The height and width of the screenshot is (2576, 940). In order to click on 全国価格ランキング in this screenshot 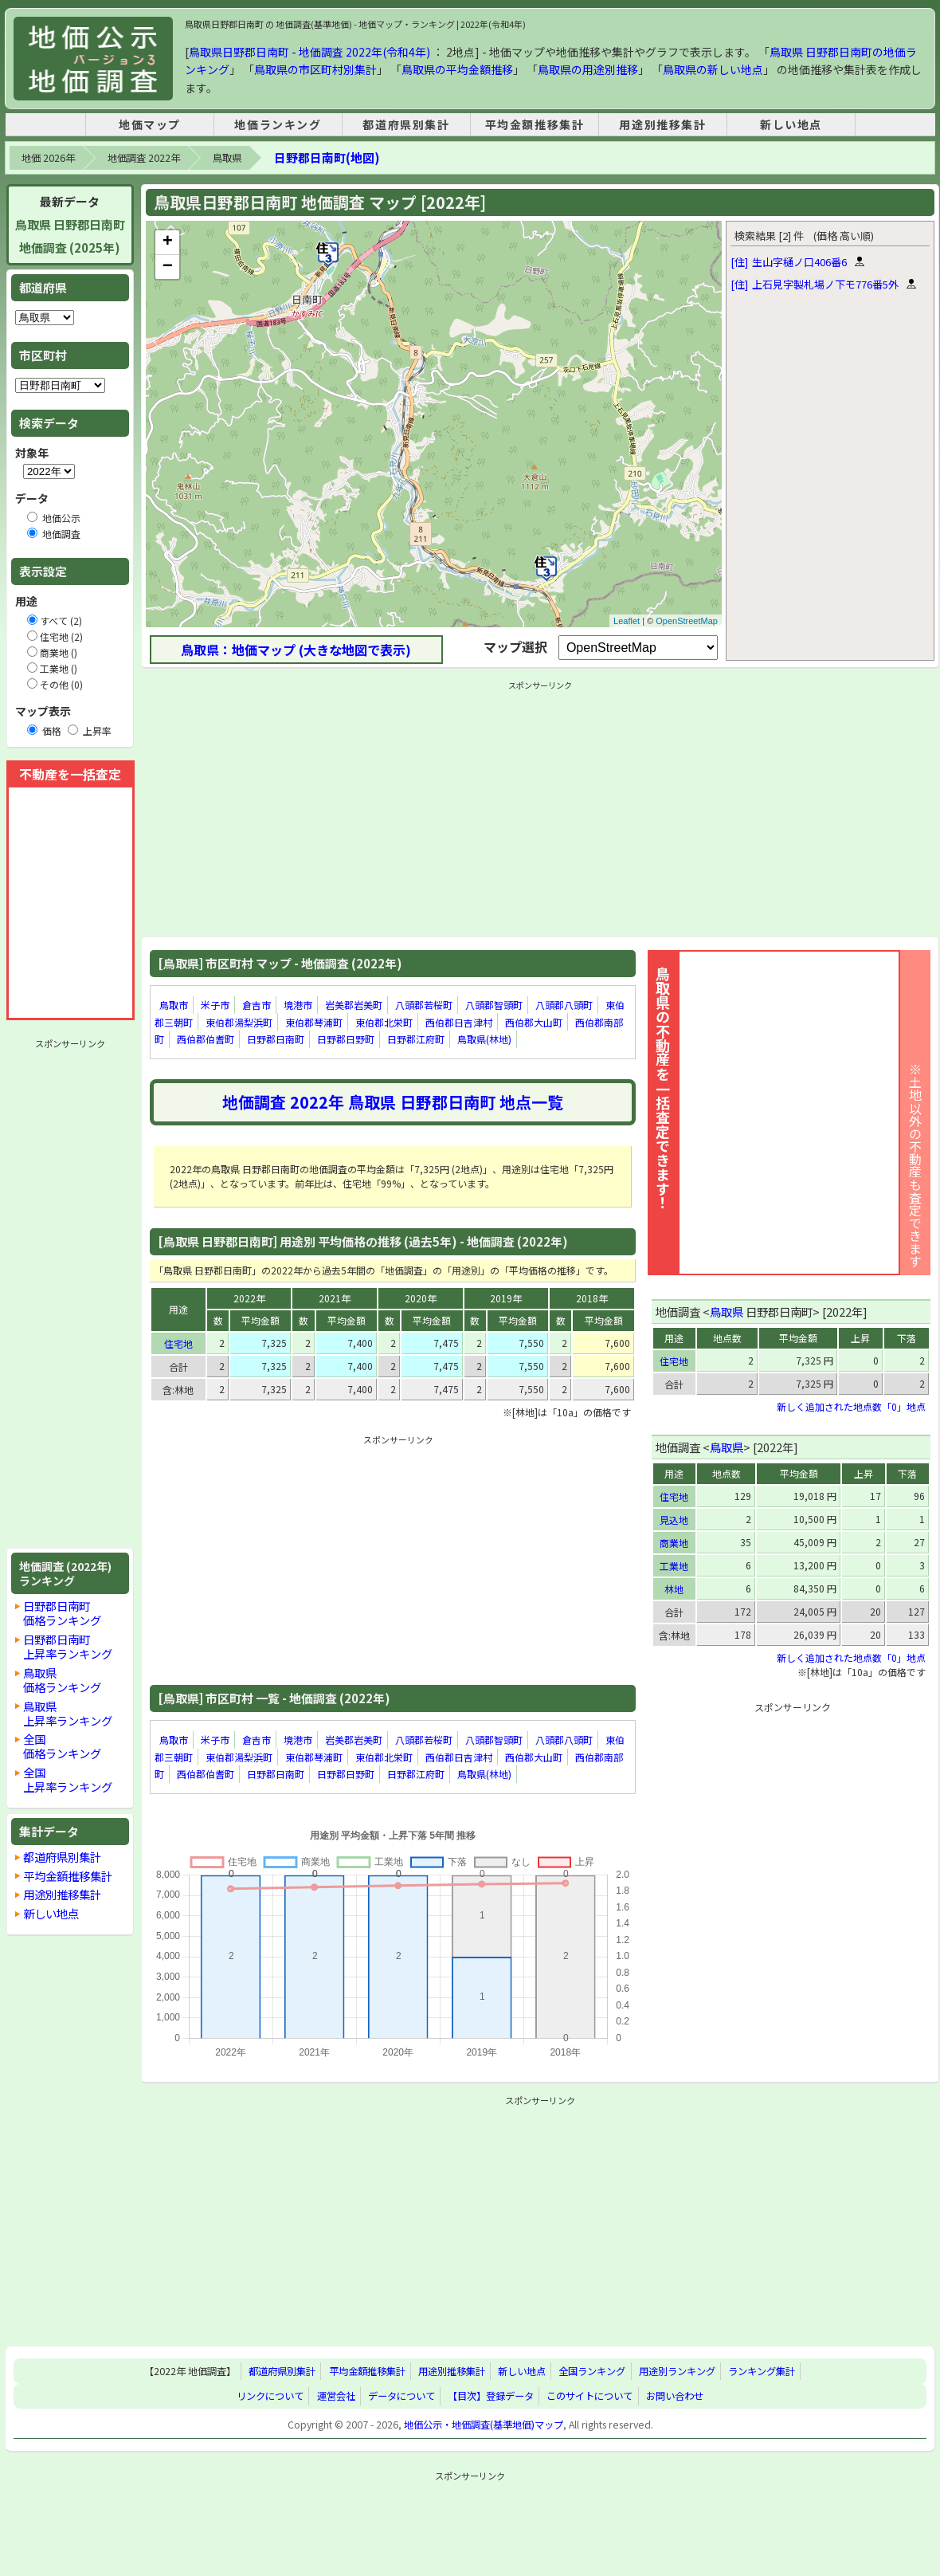, I will do `click(62, 1745)`.